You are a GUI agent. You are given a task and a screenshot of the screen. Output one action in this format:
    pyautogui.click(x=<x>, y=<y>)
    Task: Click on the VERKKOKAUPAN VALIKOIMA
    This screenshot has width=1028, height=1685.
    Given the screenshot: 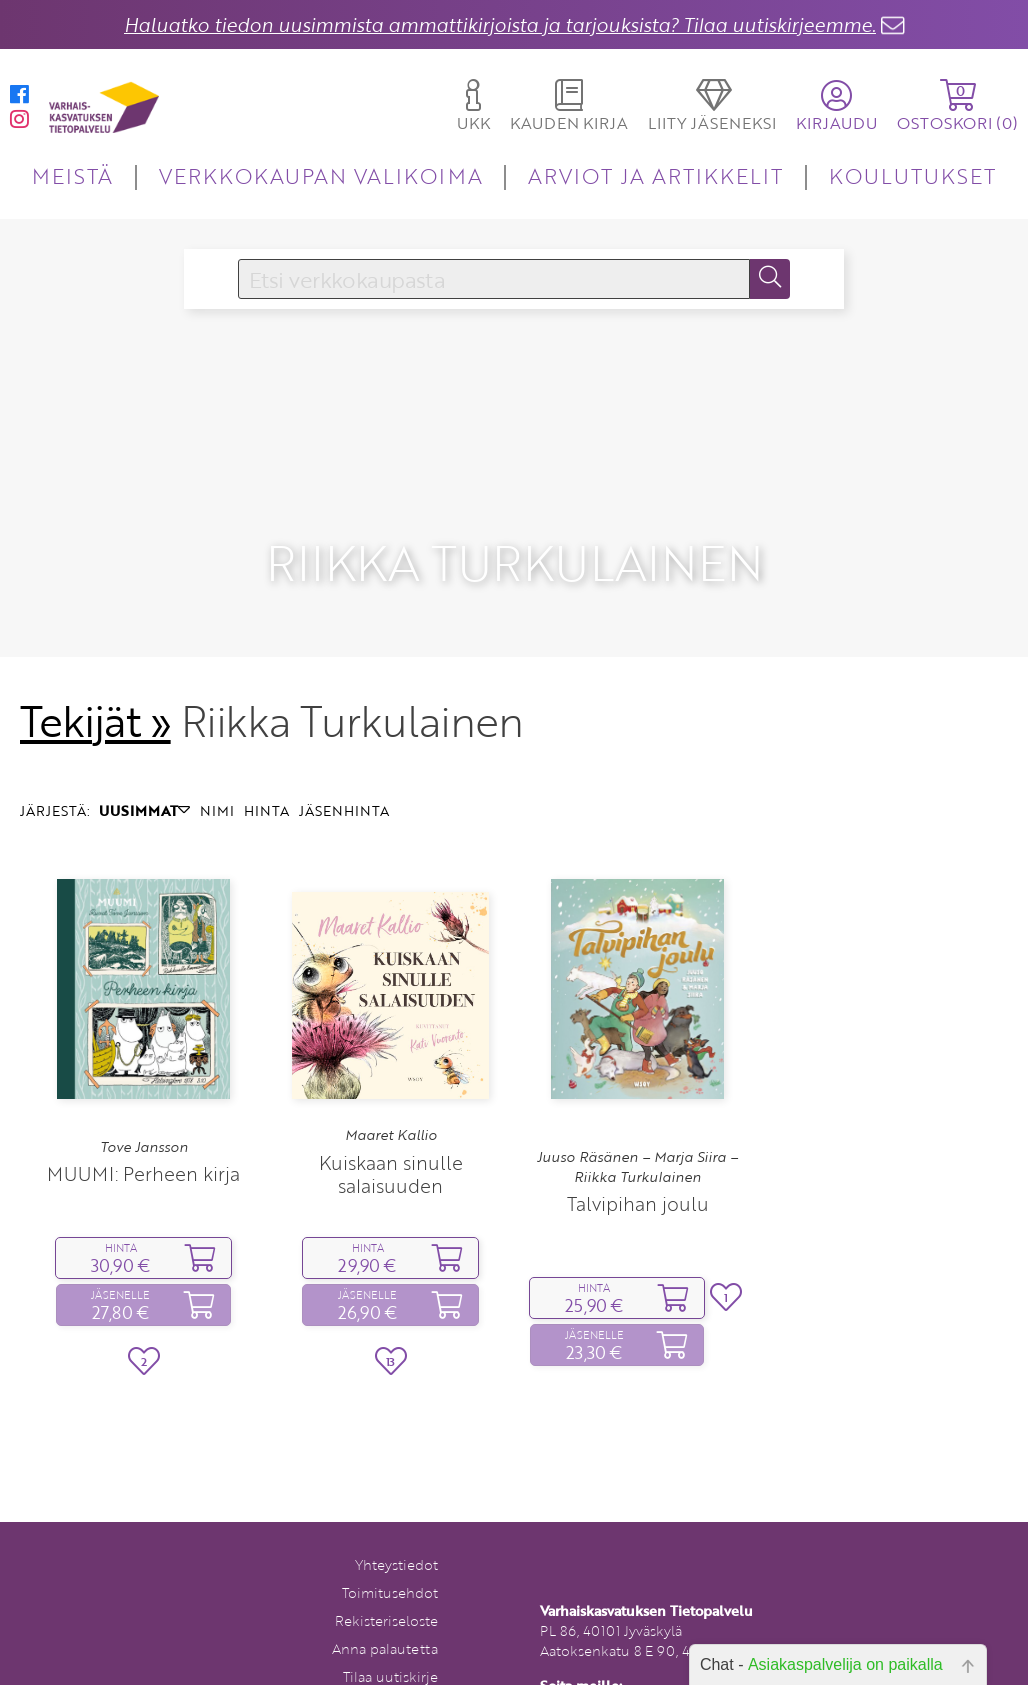 What is the action you would take?
    pyautogui.click(x=321, y=175)
    